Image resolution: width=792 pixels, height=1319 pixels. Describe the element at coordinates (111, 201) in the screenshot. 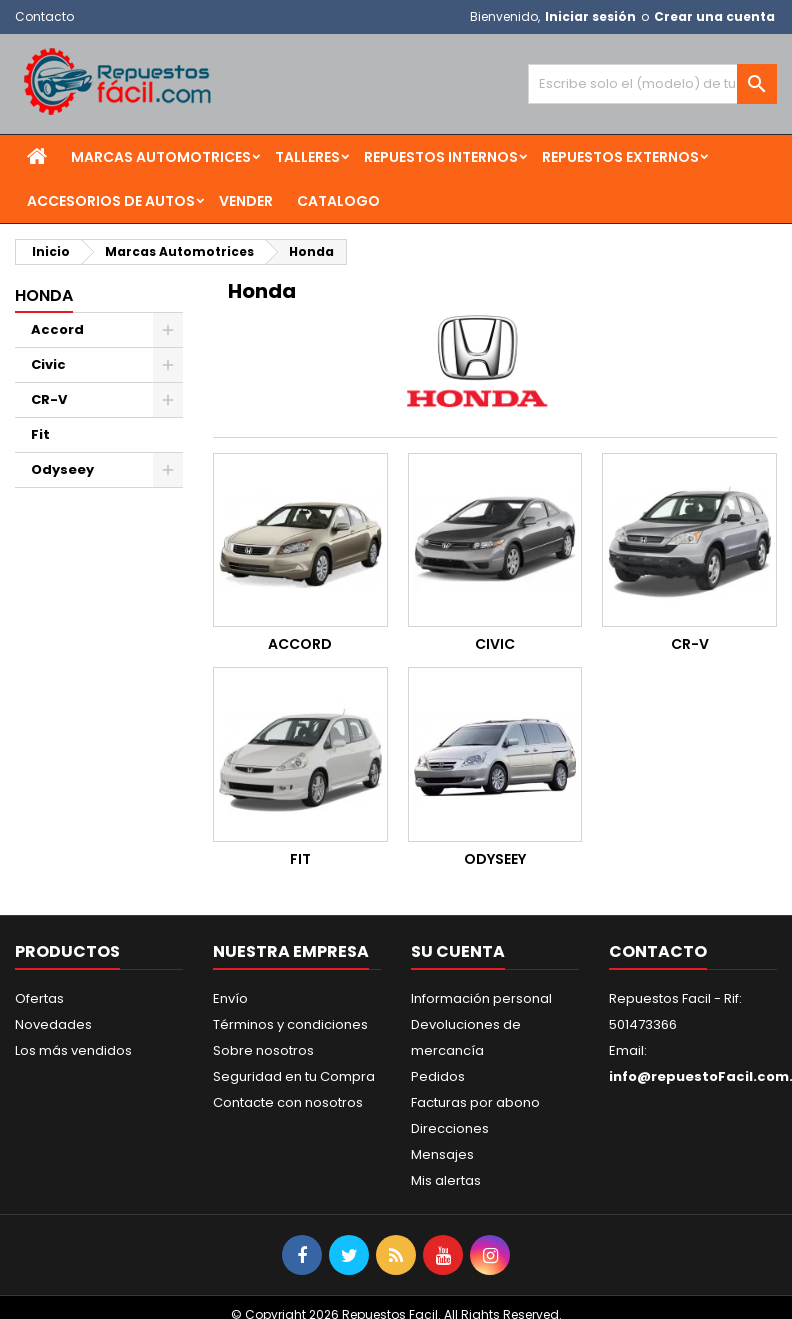

I see `Accesorios de Autos` at that location.